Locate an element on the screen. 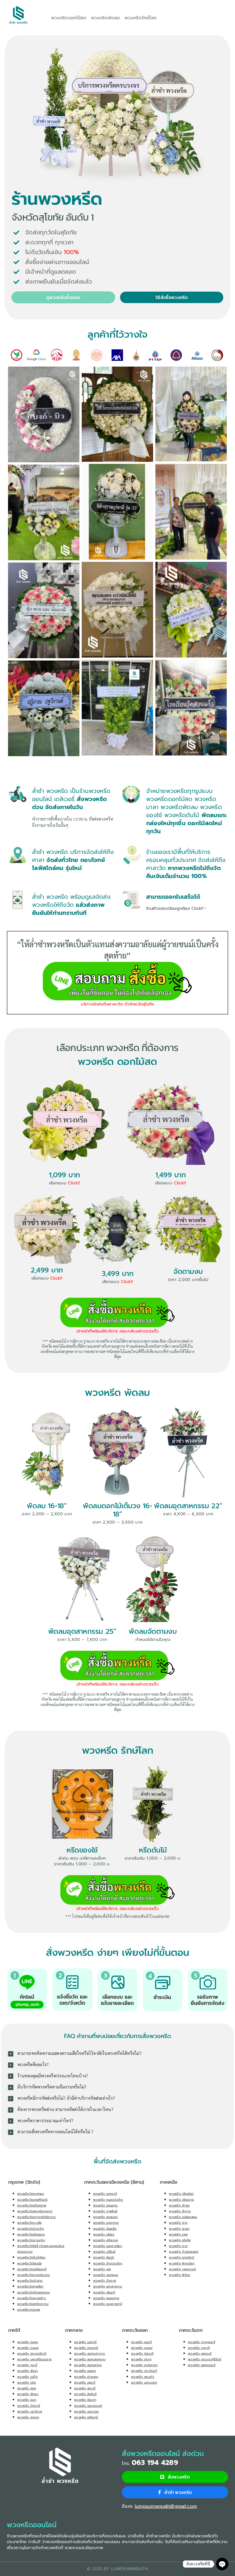 Image resolution: width=235 pixels, height=2576 pixels. พวงหรีด สุโขทัย is located at coordinates (179, 2240).